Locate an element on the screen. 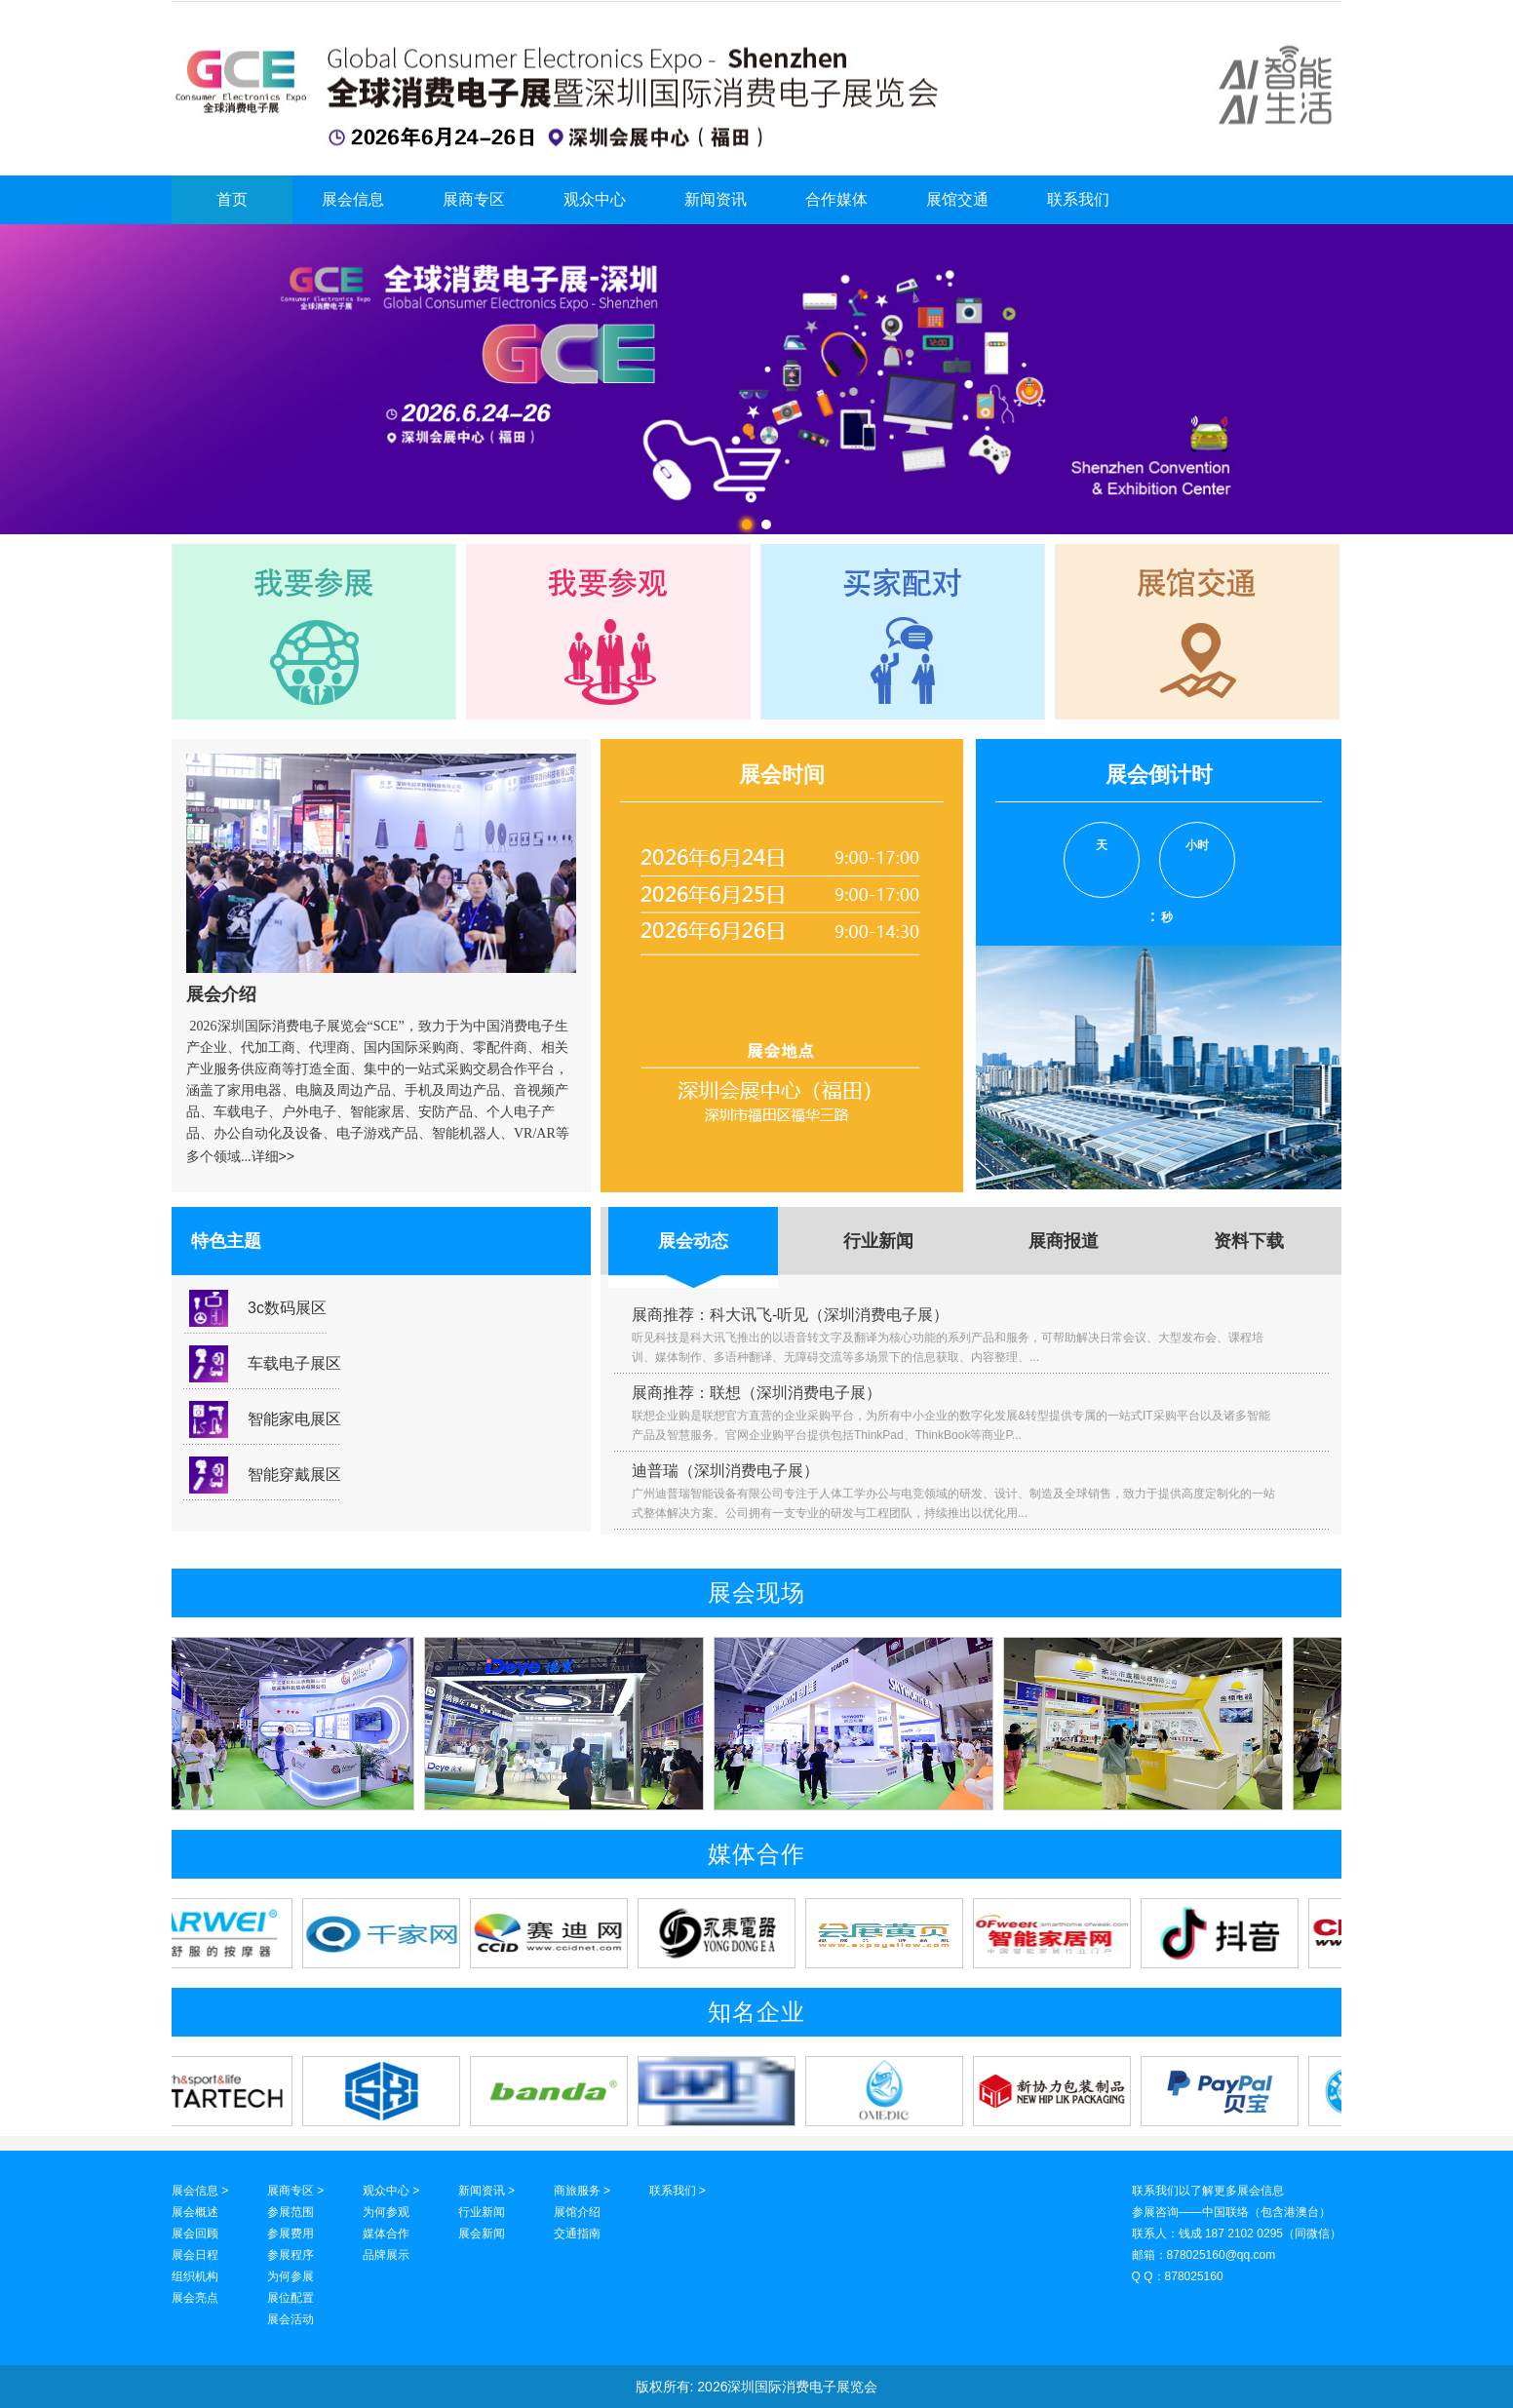 Image resolution: width=1513 pixels, height=2408 pixels. 参展费用 is located at coordinates (290, 2233).